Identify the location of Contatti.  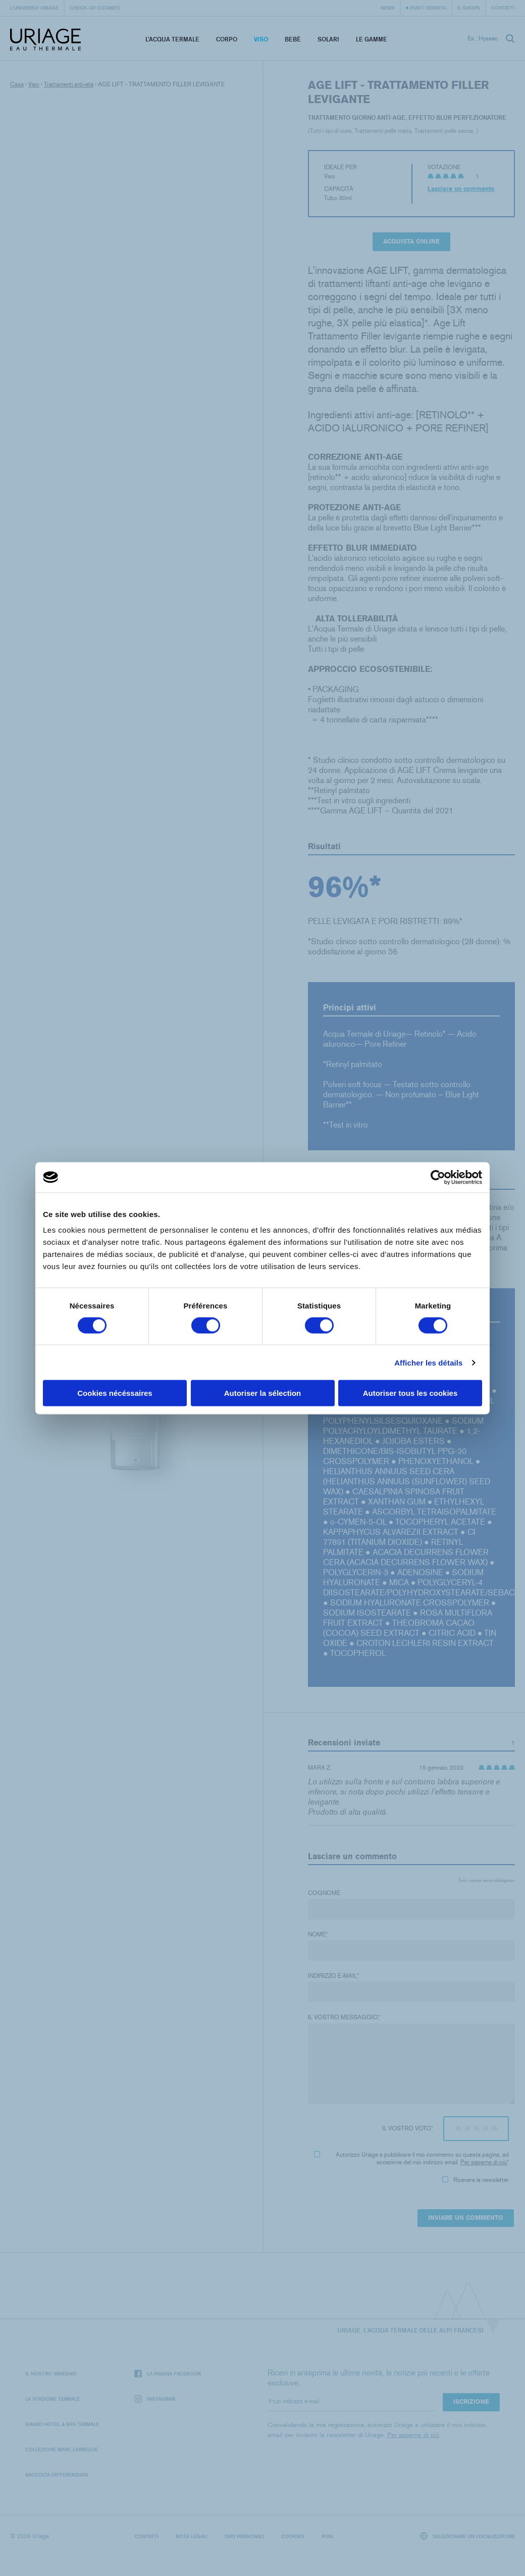
(503, 8).